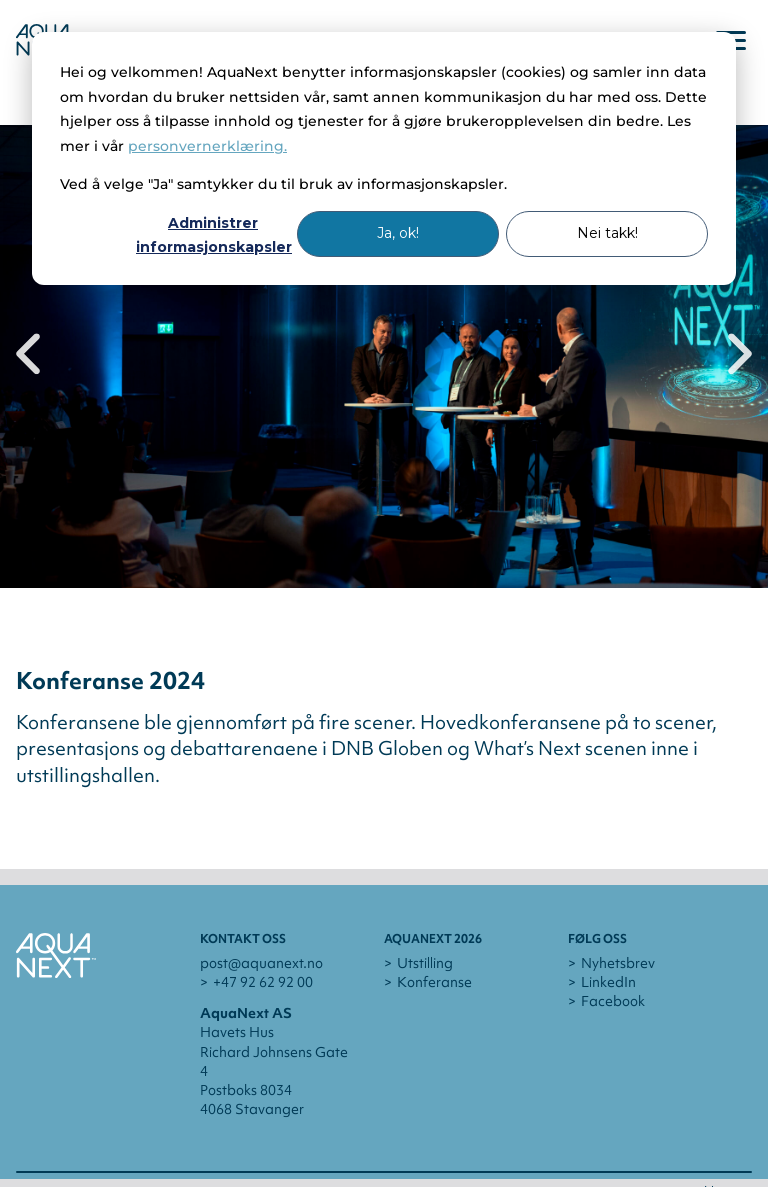  What do you see at coordinates (283, 184) in the screenshot?
I see `Ved å velge "Ja" samtykker du til bruk av informasjonskapsler.` at bounding box center [283, 184].